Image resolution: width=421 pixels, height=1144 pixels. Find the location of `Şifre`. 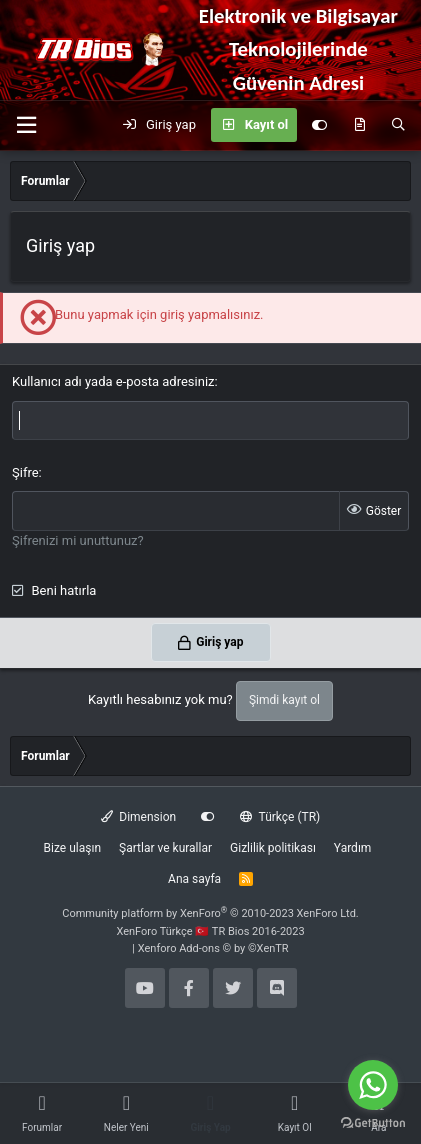

Şifre is located at coordinates (25, 472).